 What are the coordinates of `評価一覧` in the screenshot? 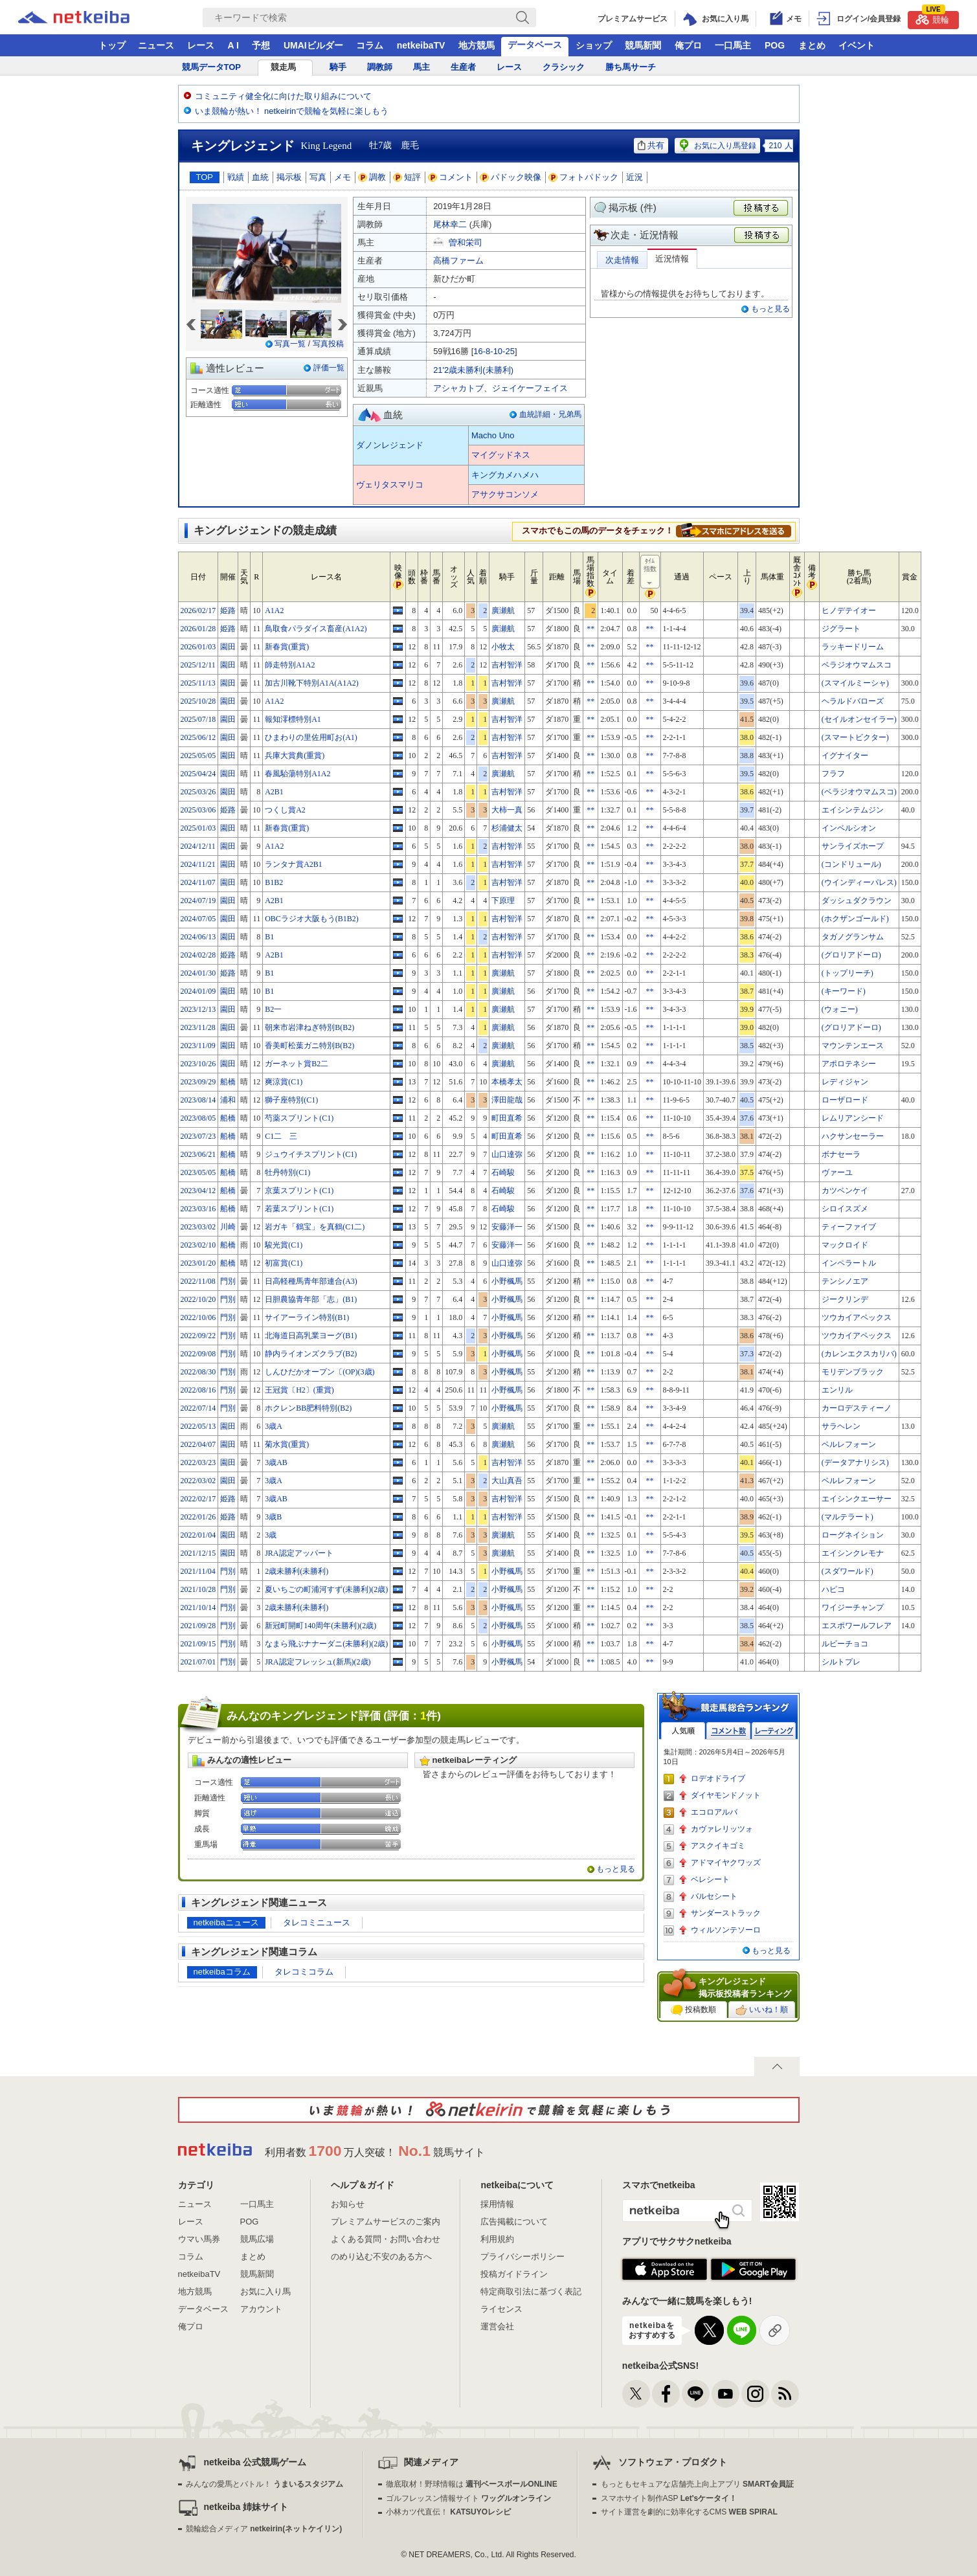 It's located at (328, 367).